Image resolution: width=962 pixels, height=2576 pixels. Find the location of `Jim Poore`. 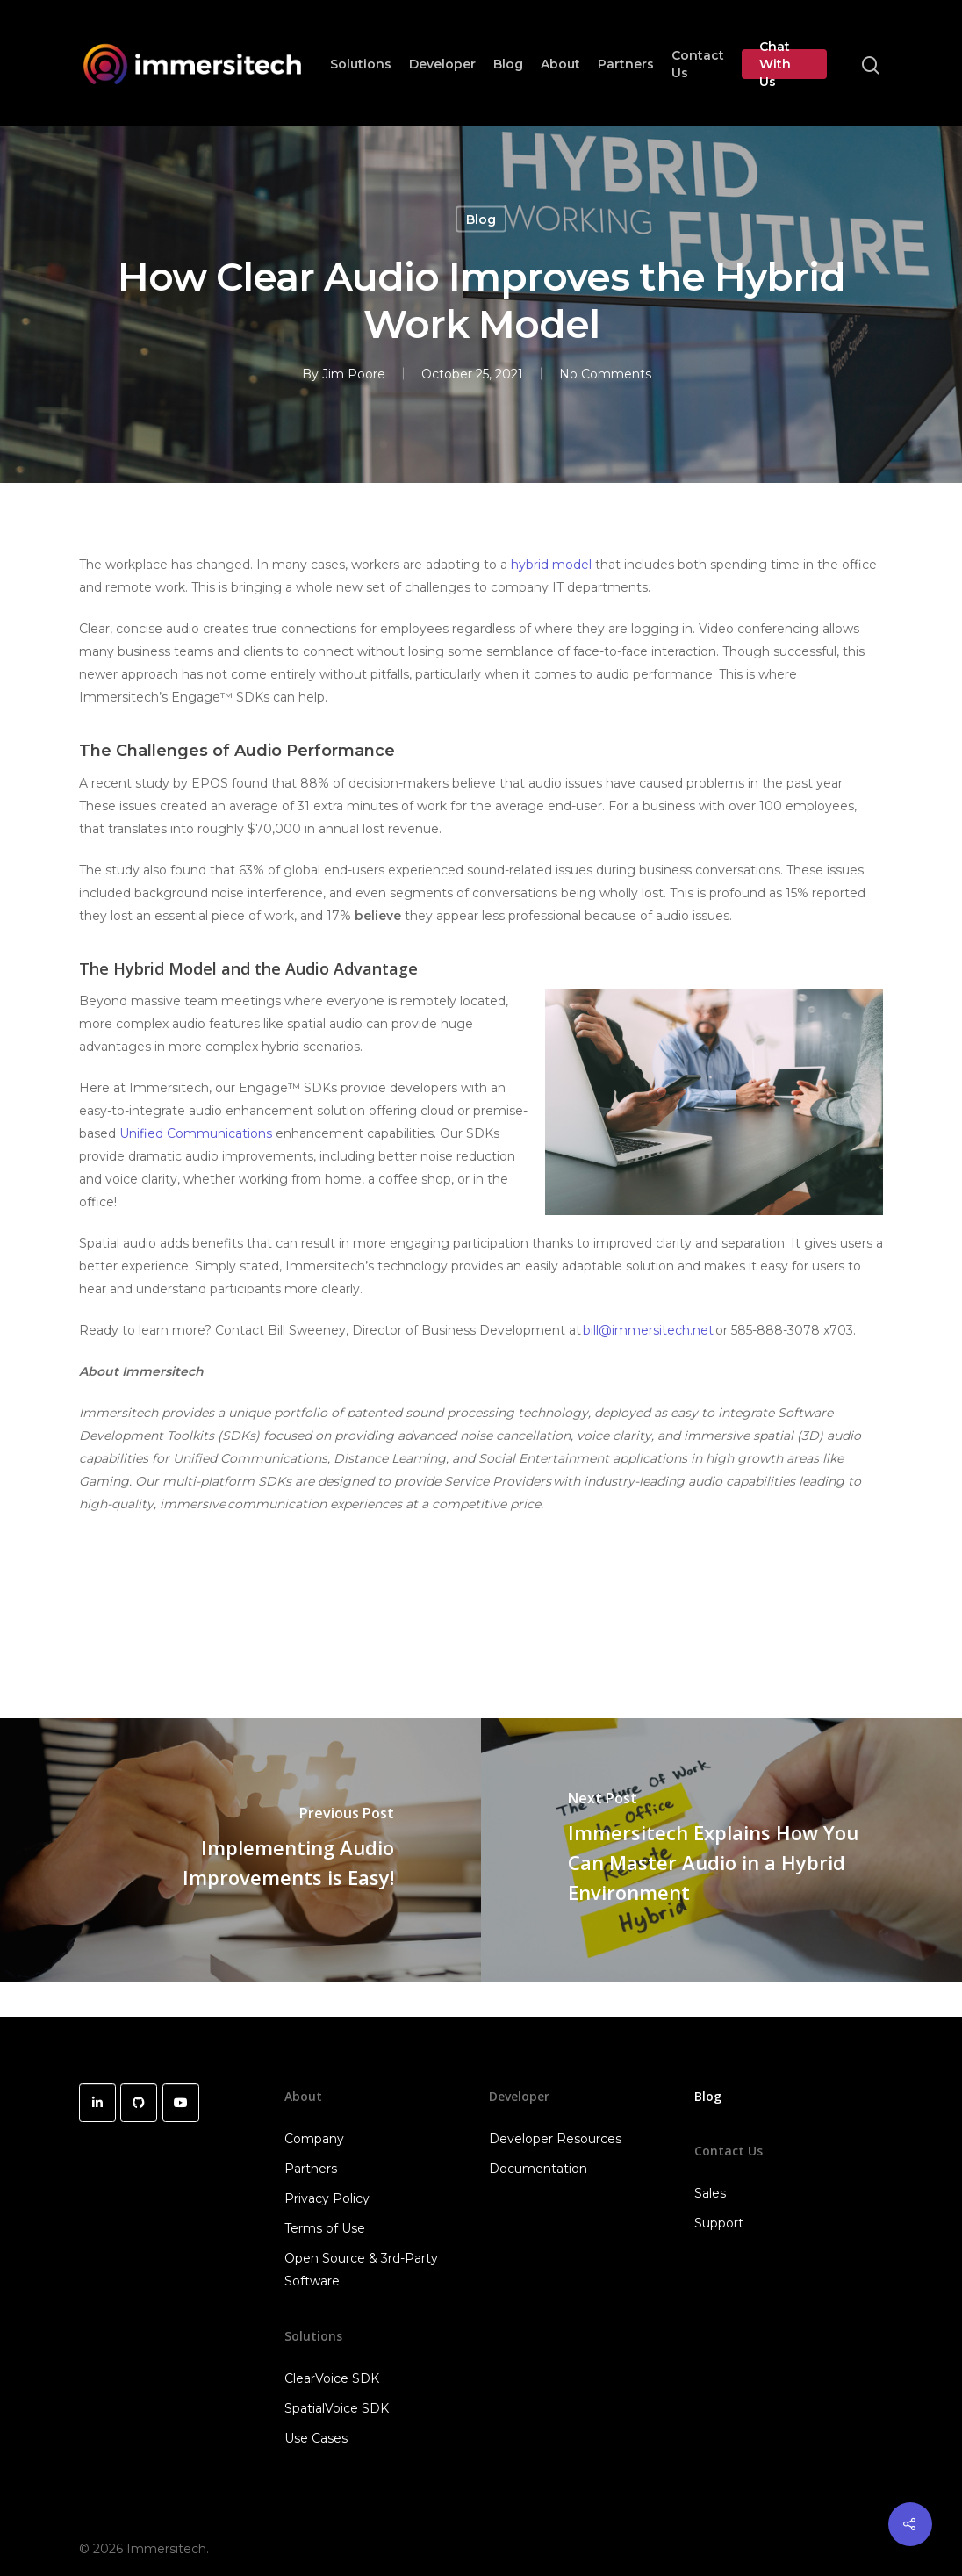

Jim Poore is located at coordinates (353, 374).